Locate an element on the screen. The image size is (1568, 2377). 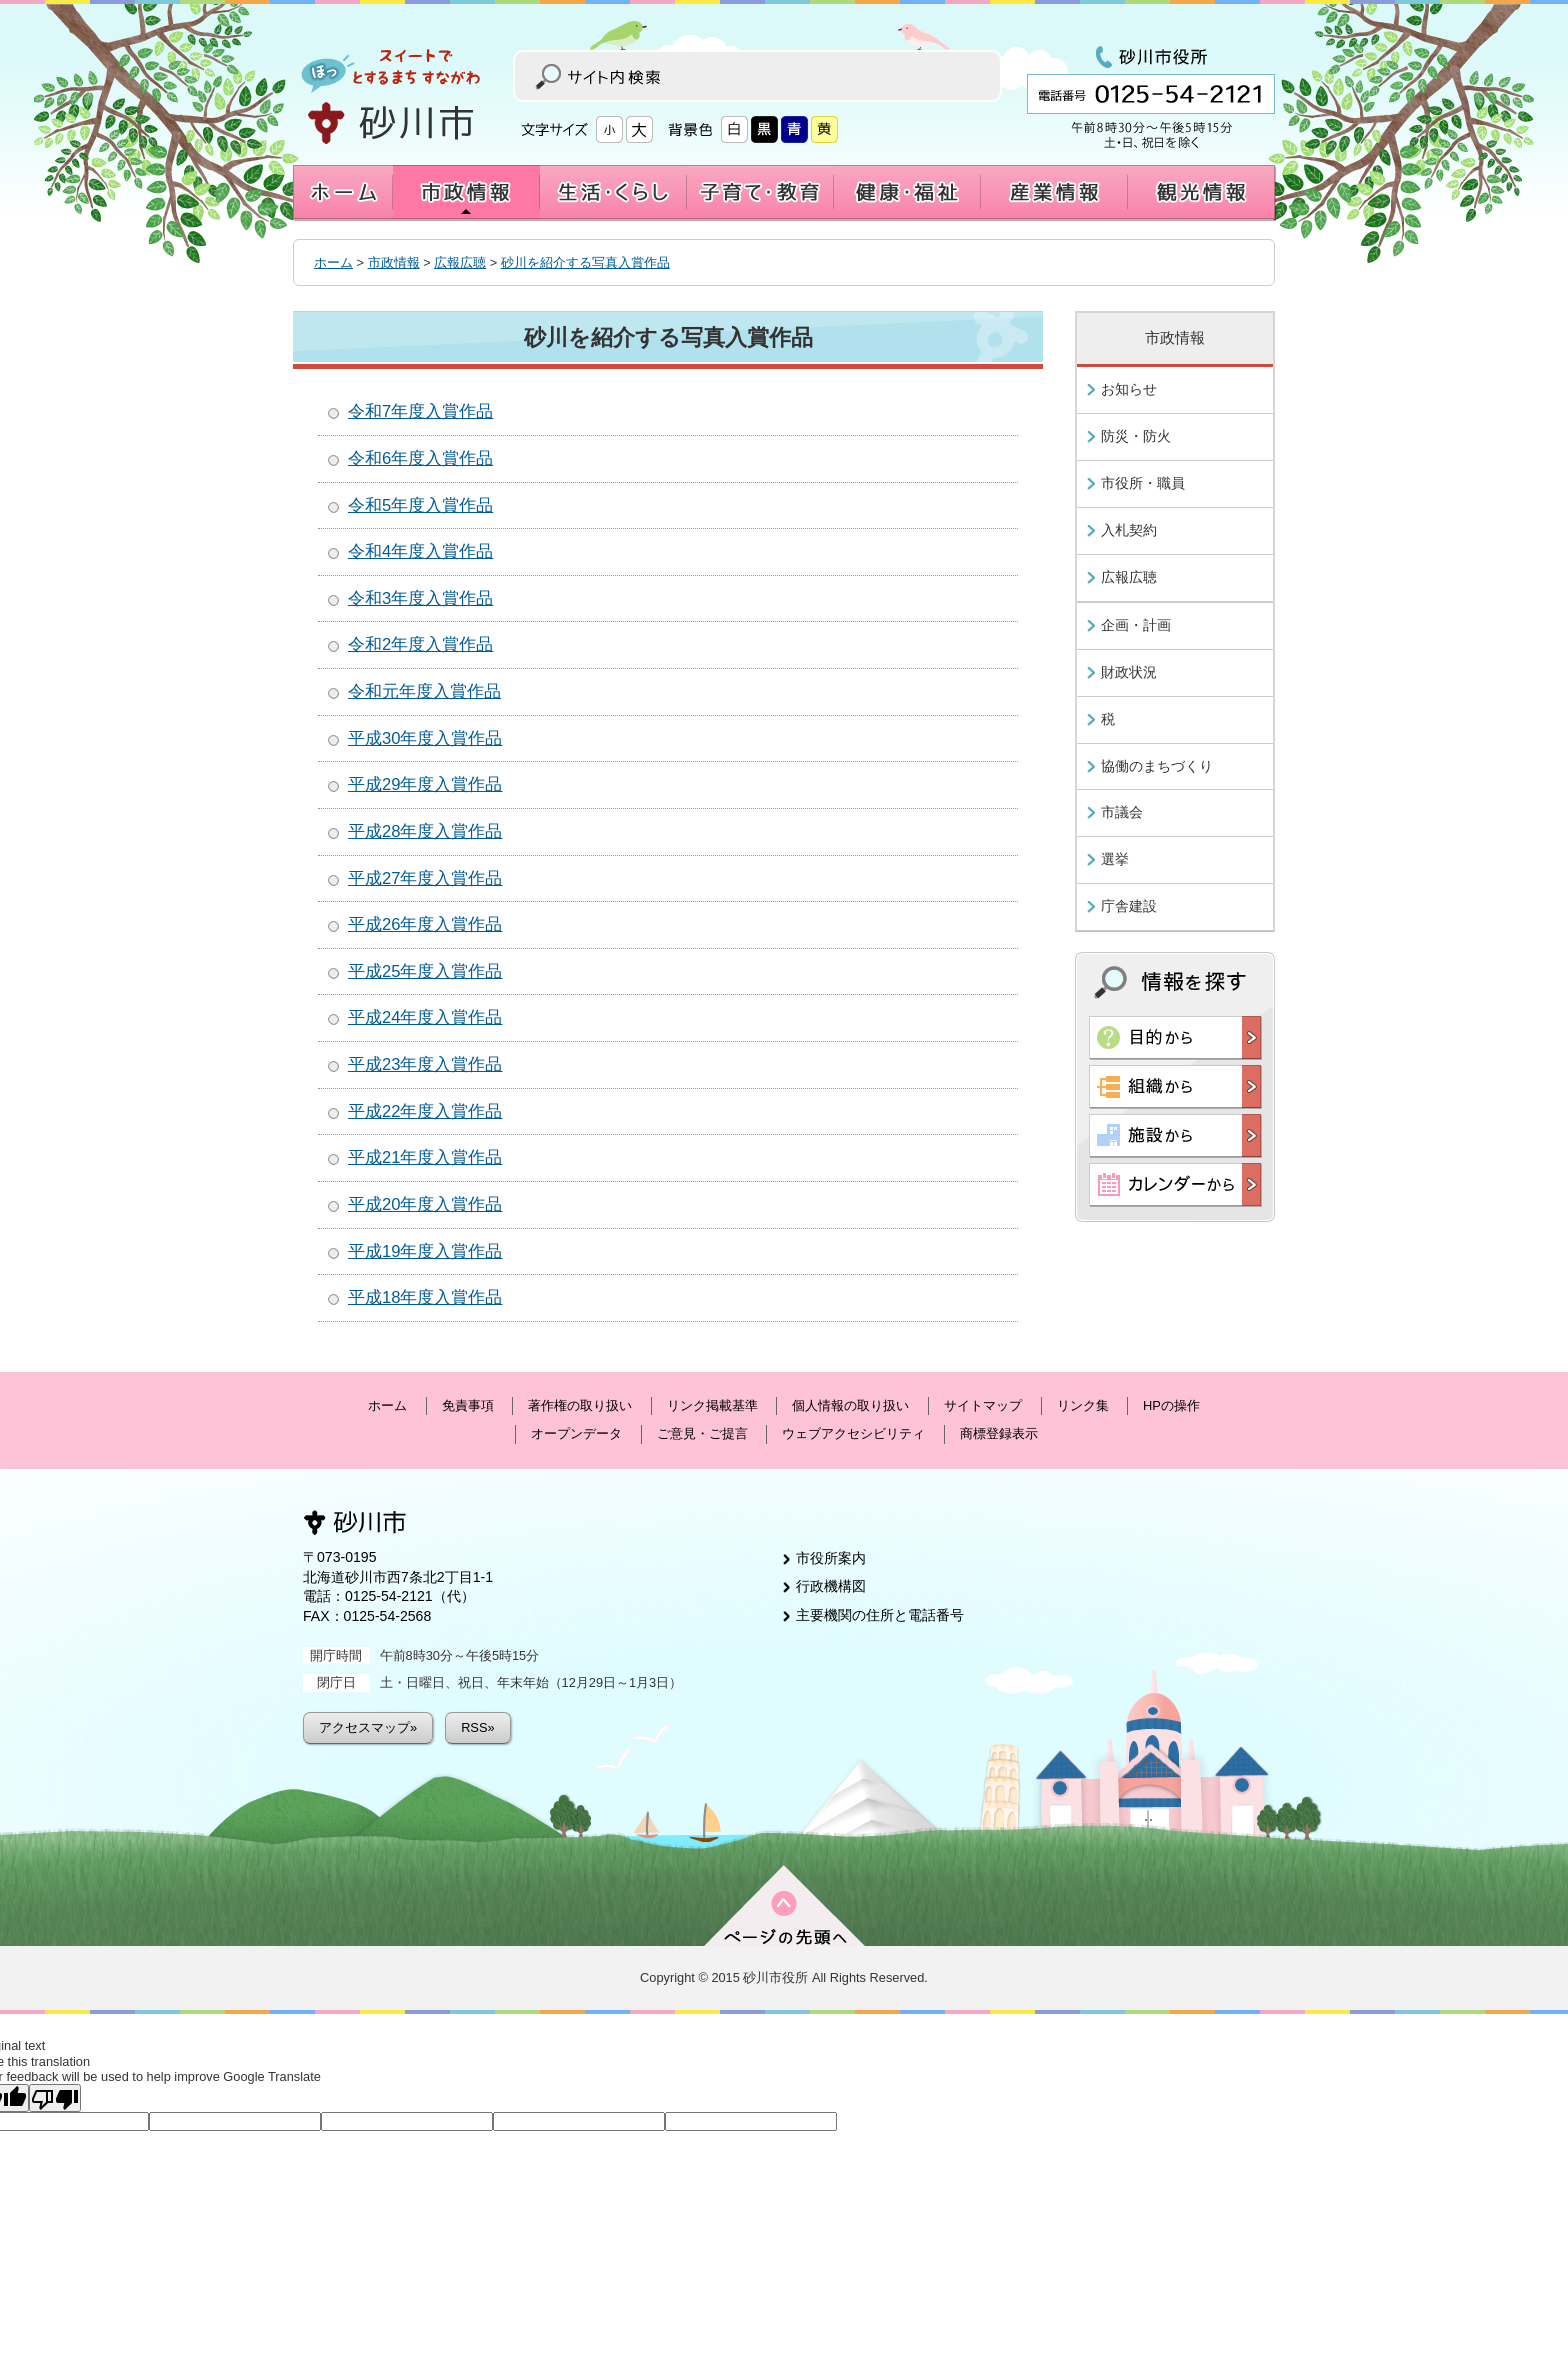
平成28年度入賞作品 is located at coordinates (425, 831).